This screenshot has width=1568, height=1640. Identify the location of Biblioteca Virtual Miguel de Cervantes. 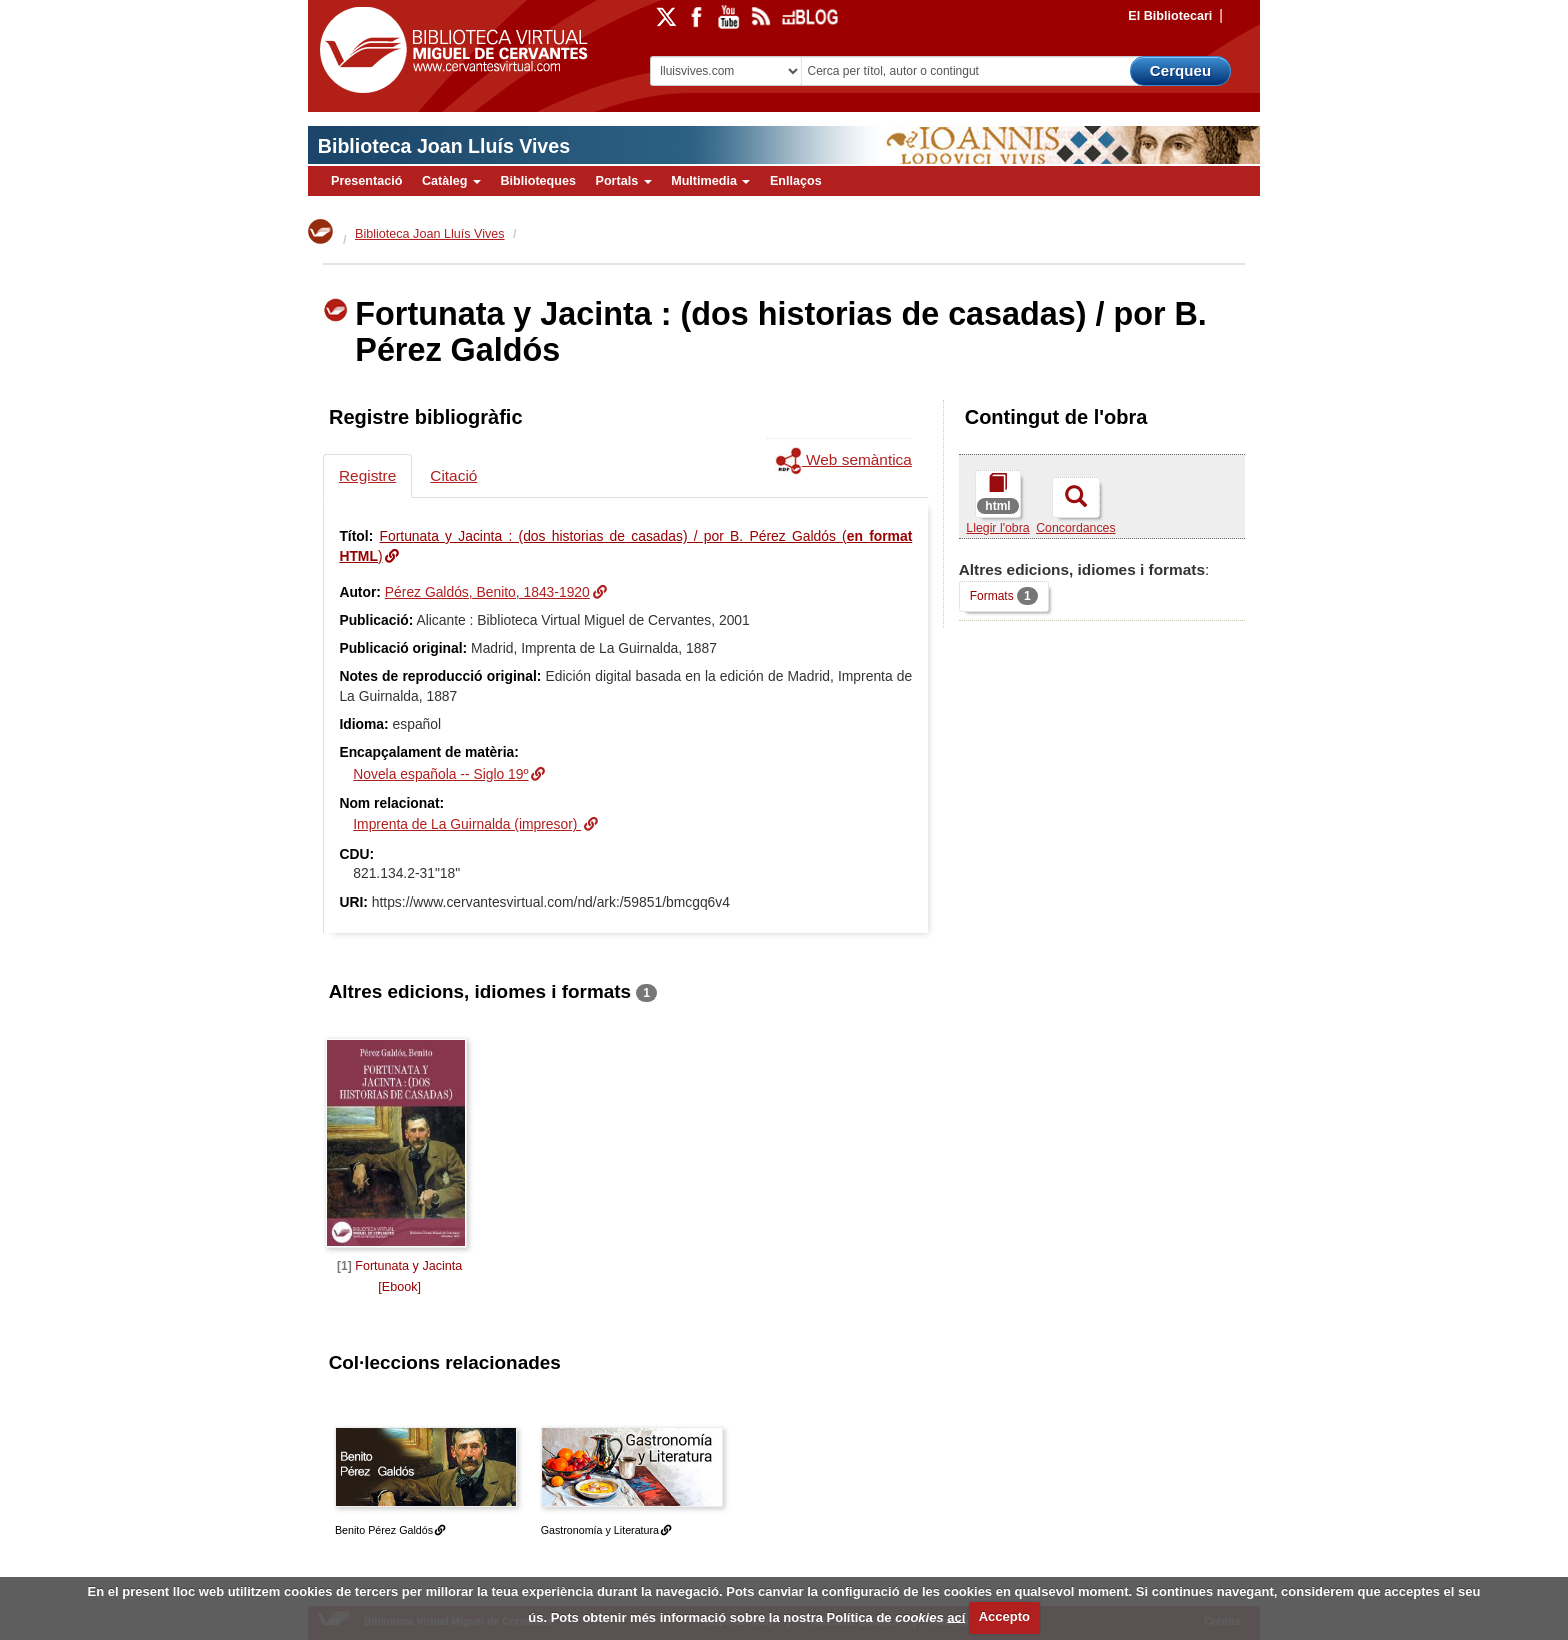
(449, 50).